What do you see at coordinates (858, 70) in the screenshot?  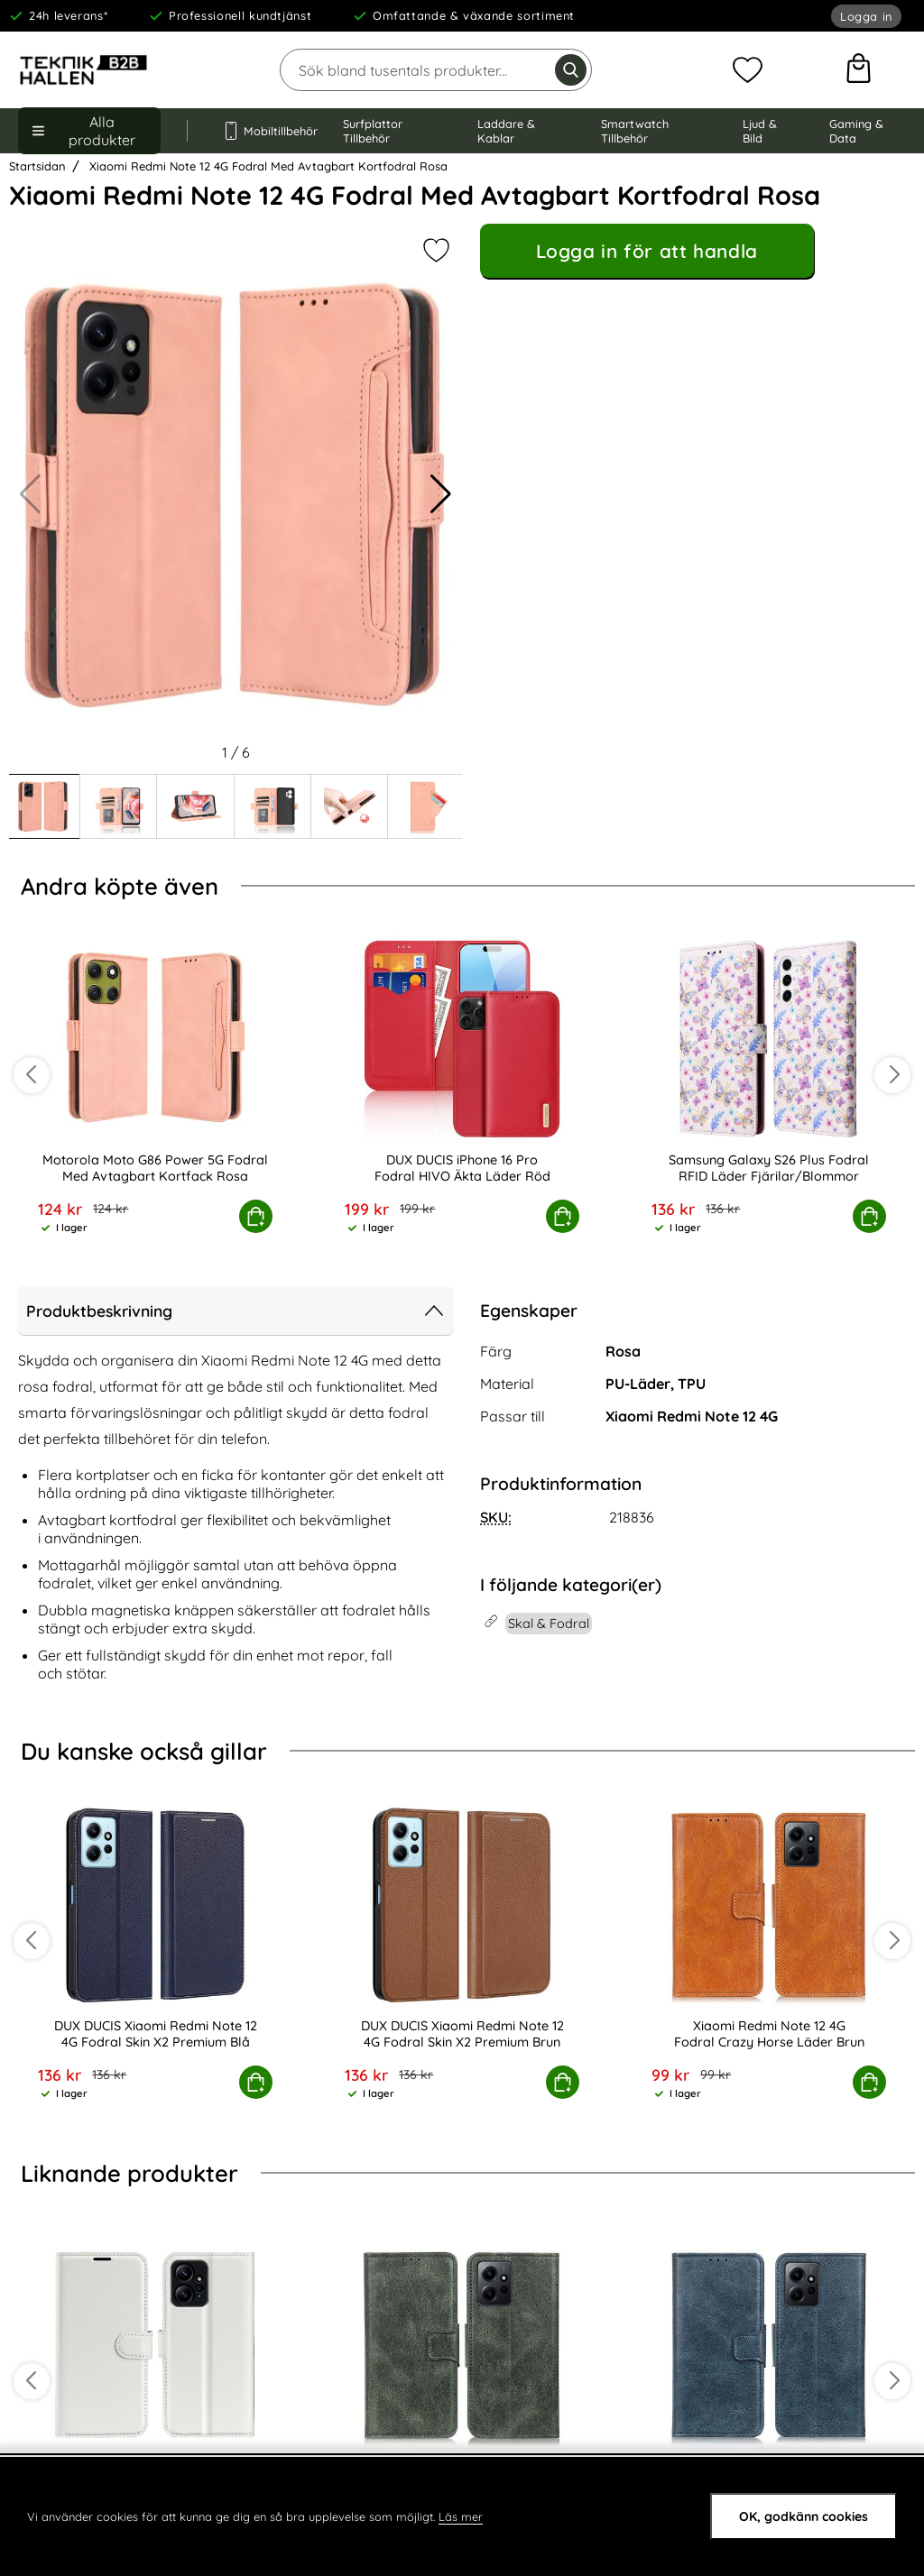 I see `[varukorg 0 artiklar]` at bounding box center [858, 70].